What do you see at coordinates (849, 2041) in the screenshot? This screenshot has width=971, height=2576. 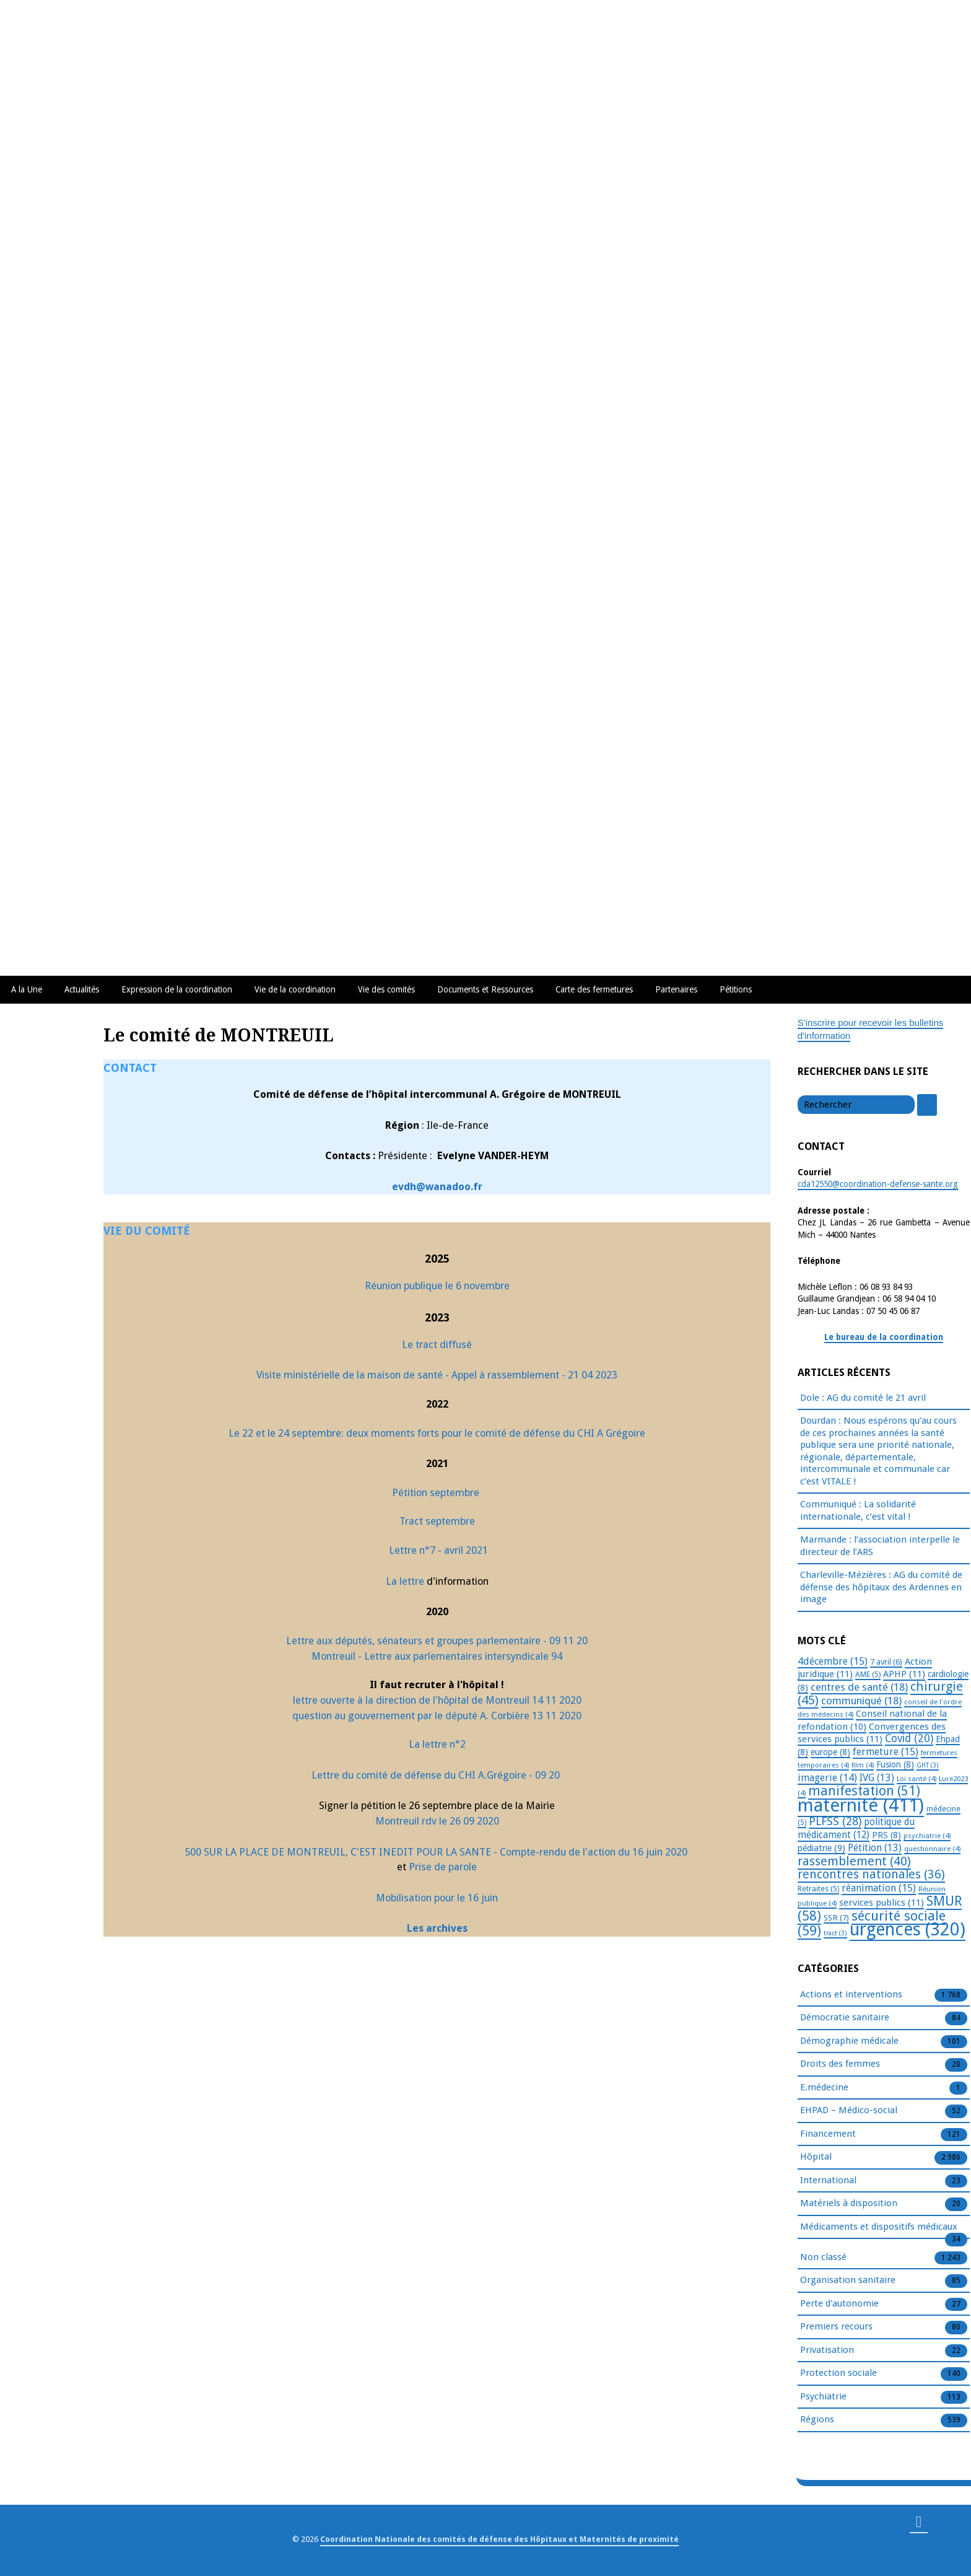 I see `Démographie médicale` at bounding box center [849, 2041].